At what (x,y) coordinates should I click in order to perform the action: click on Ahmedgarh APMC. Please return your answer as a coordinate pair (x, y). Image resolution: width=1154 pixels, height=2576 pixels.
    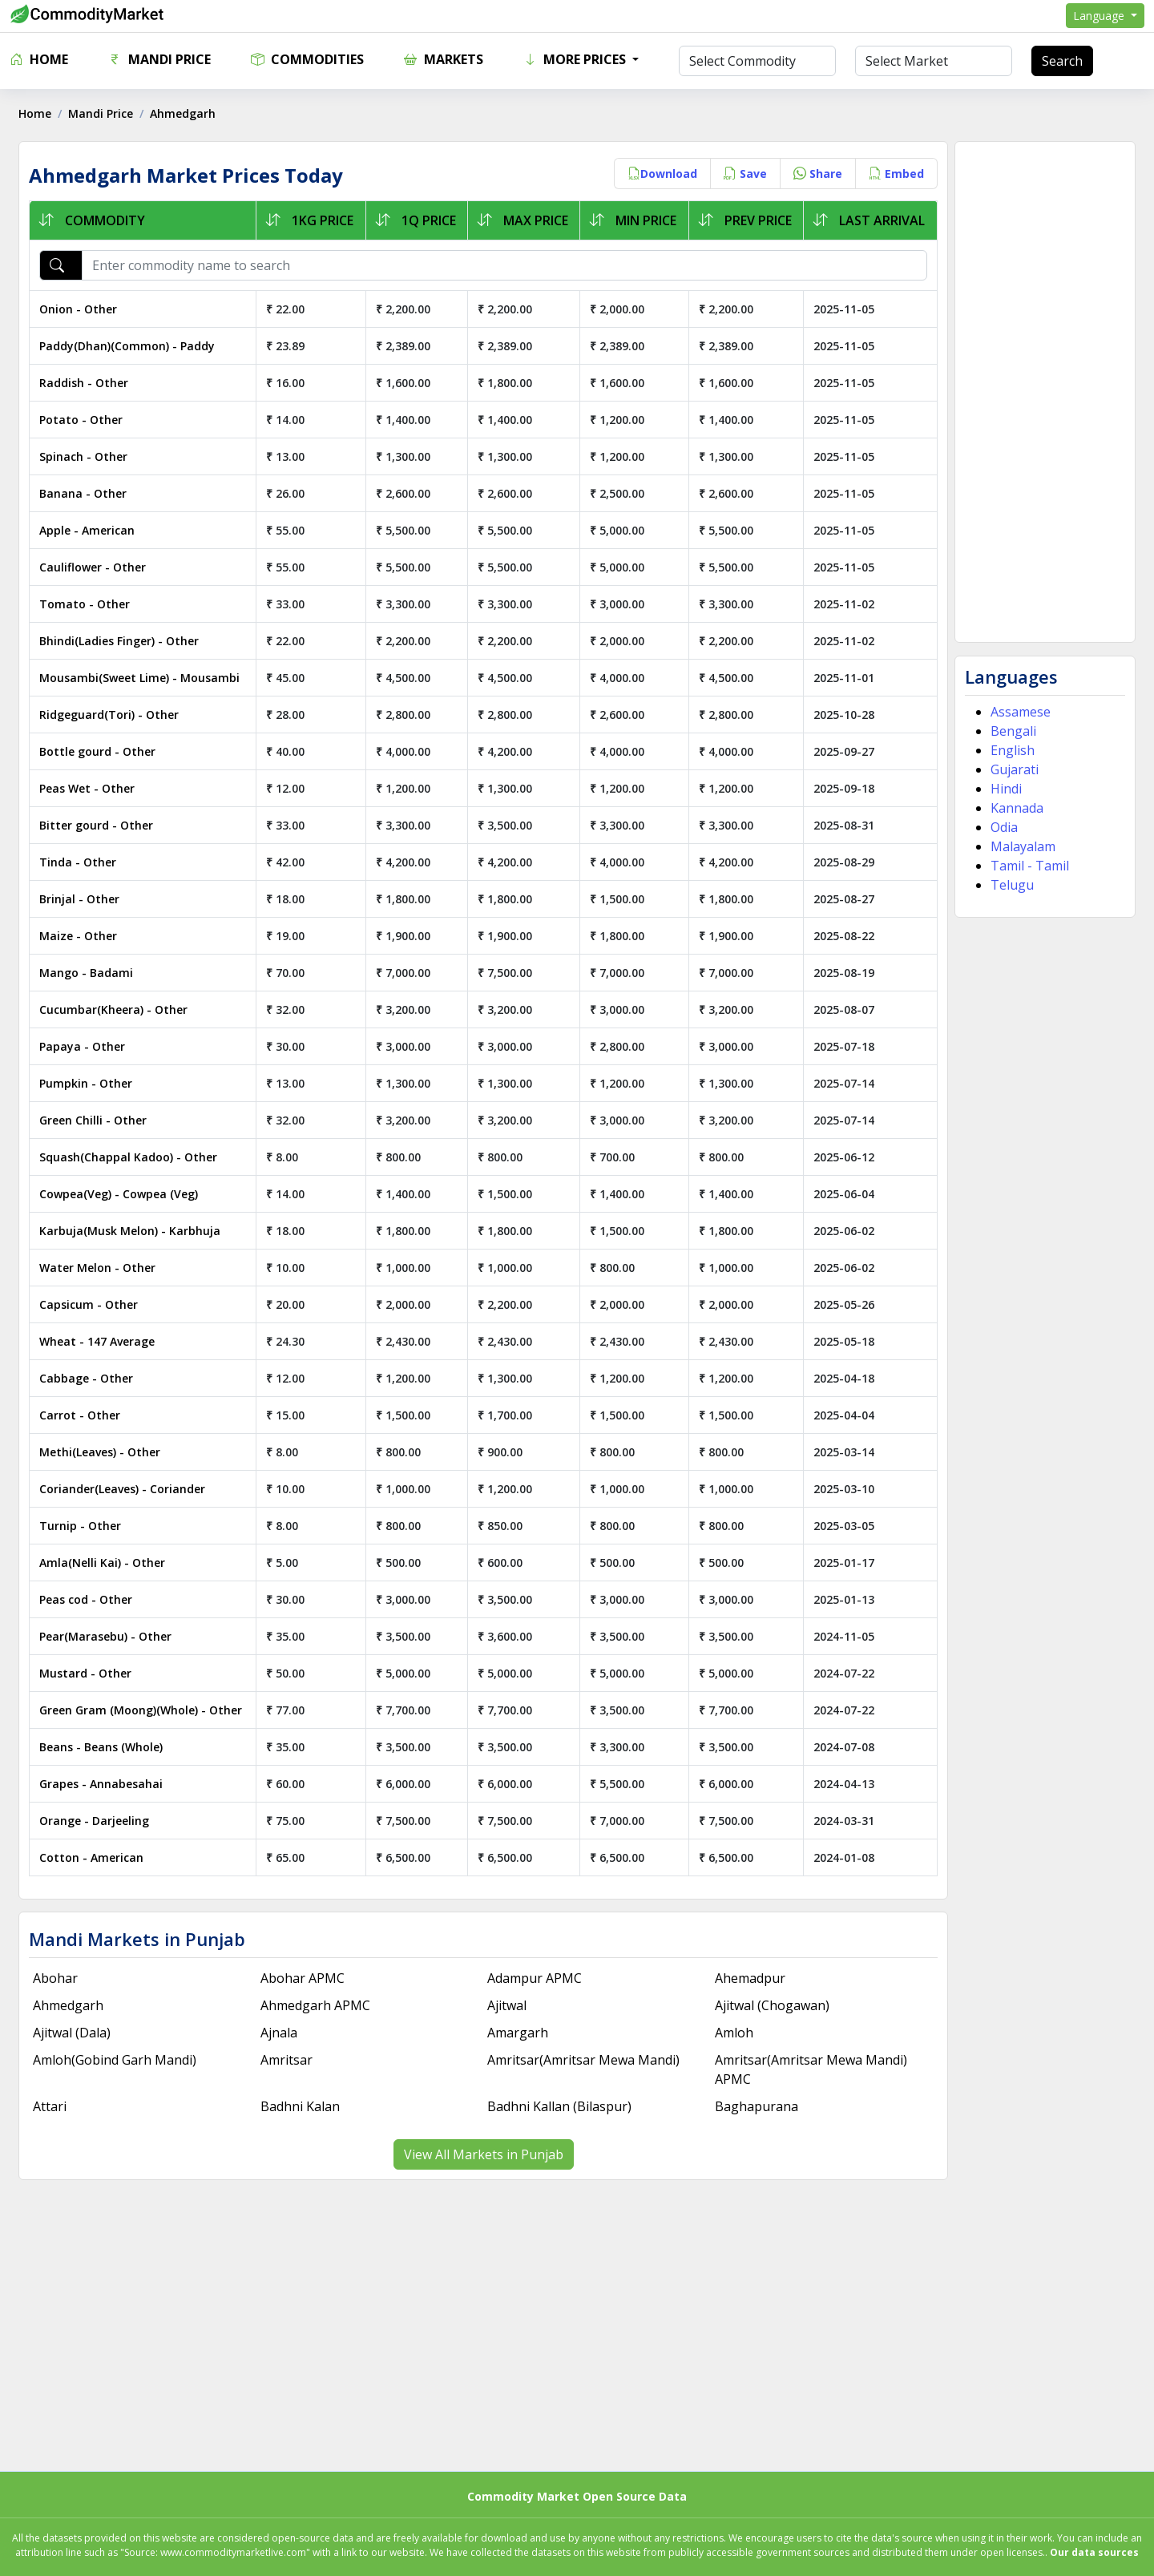
    Looking at the image, I should click on (318, 2005).